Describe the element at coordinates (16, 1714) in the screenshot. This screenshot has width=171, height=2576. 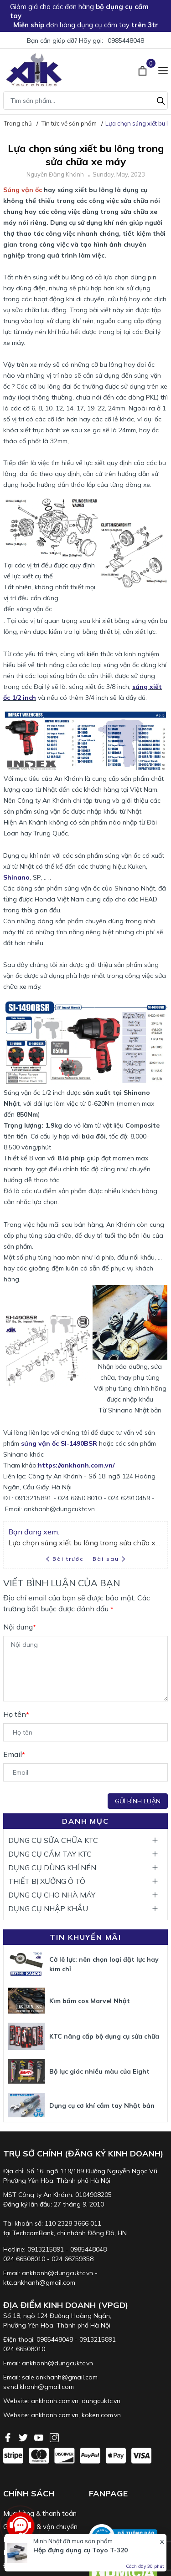
I see `Họ tên` at that location.